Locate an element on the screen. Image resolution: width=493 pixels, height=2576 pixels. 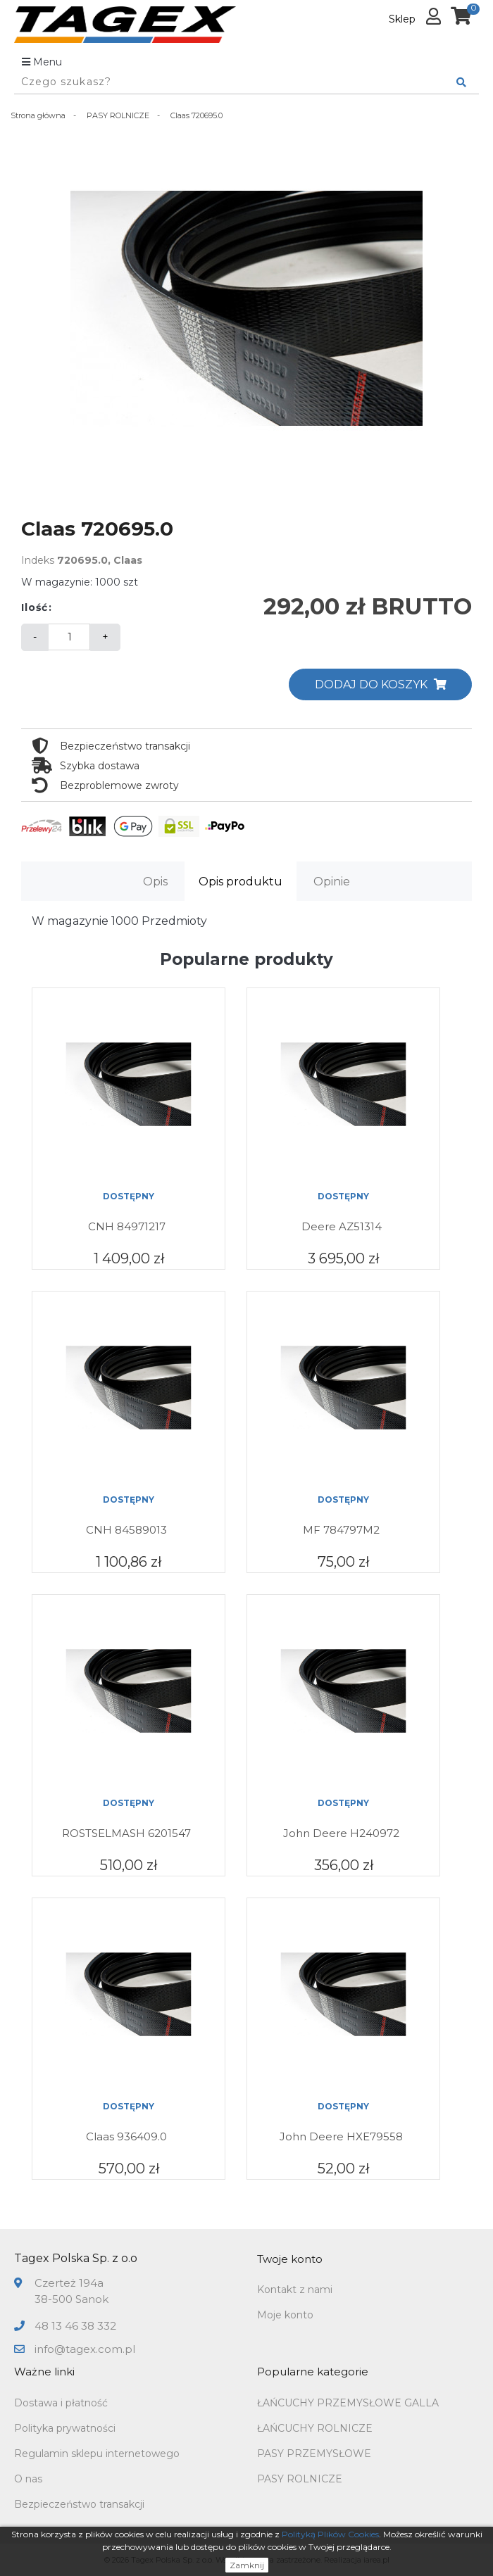
Kontakt z nami is located at coordinates (294, 2289).